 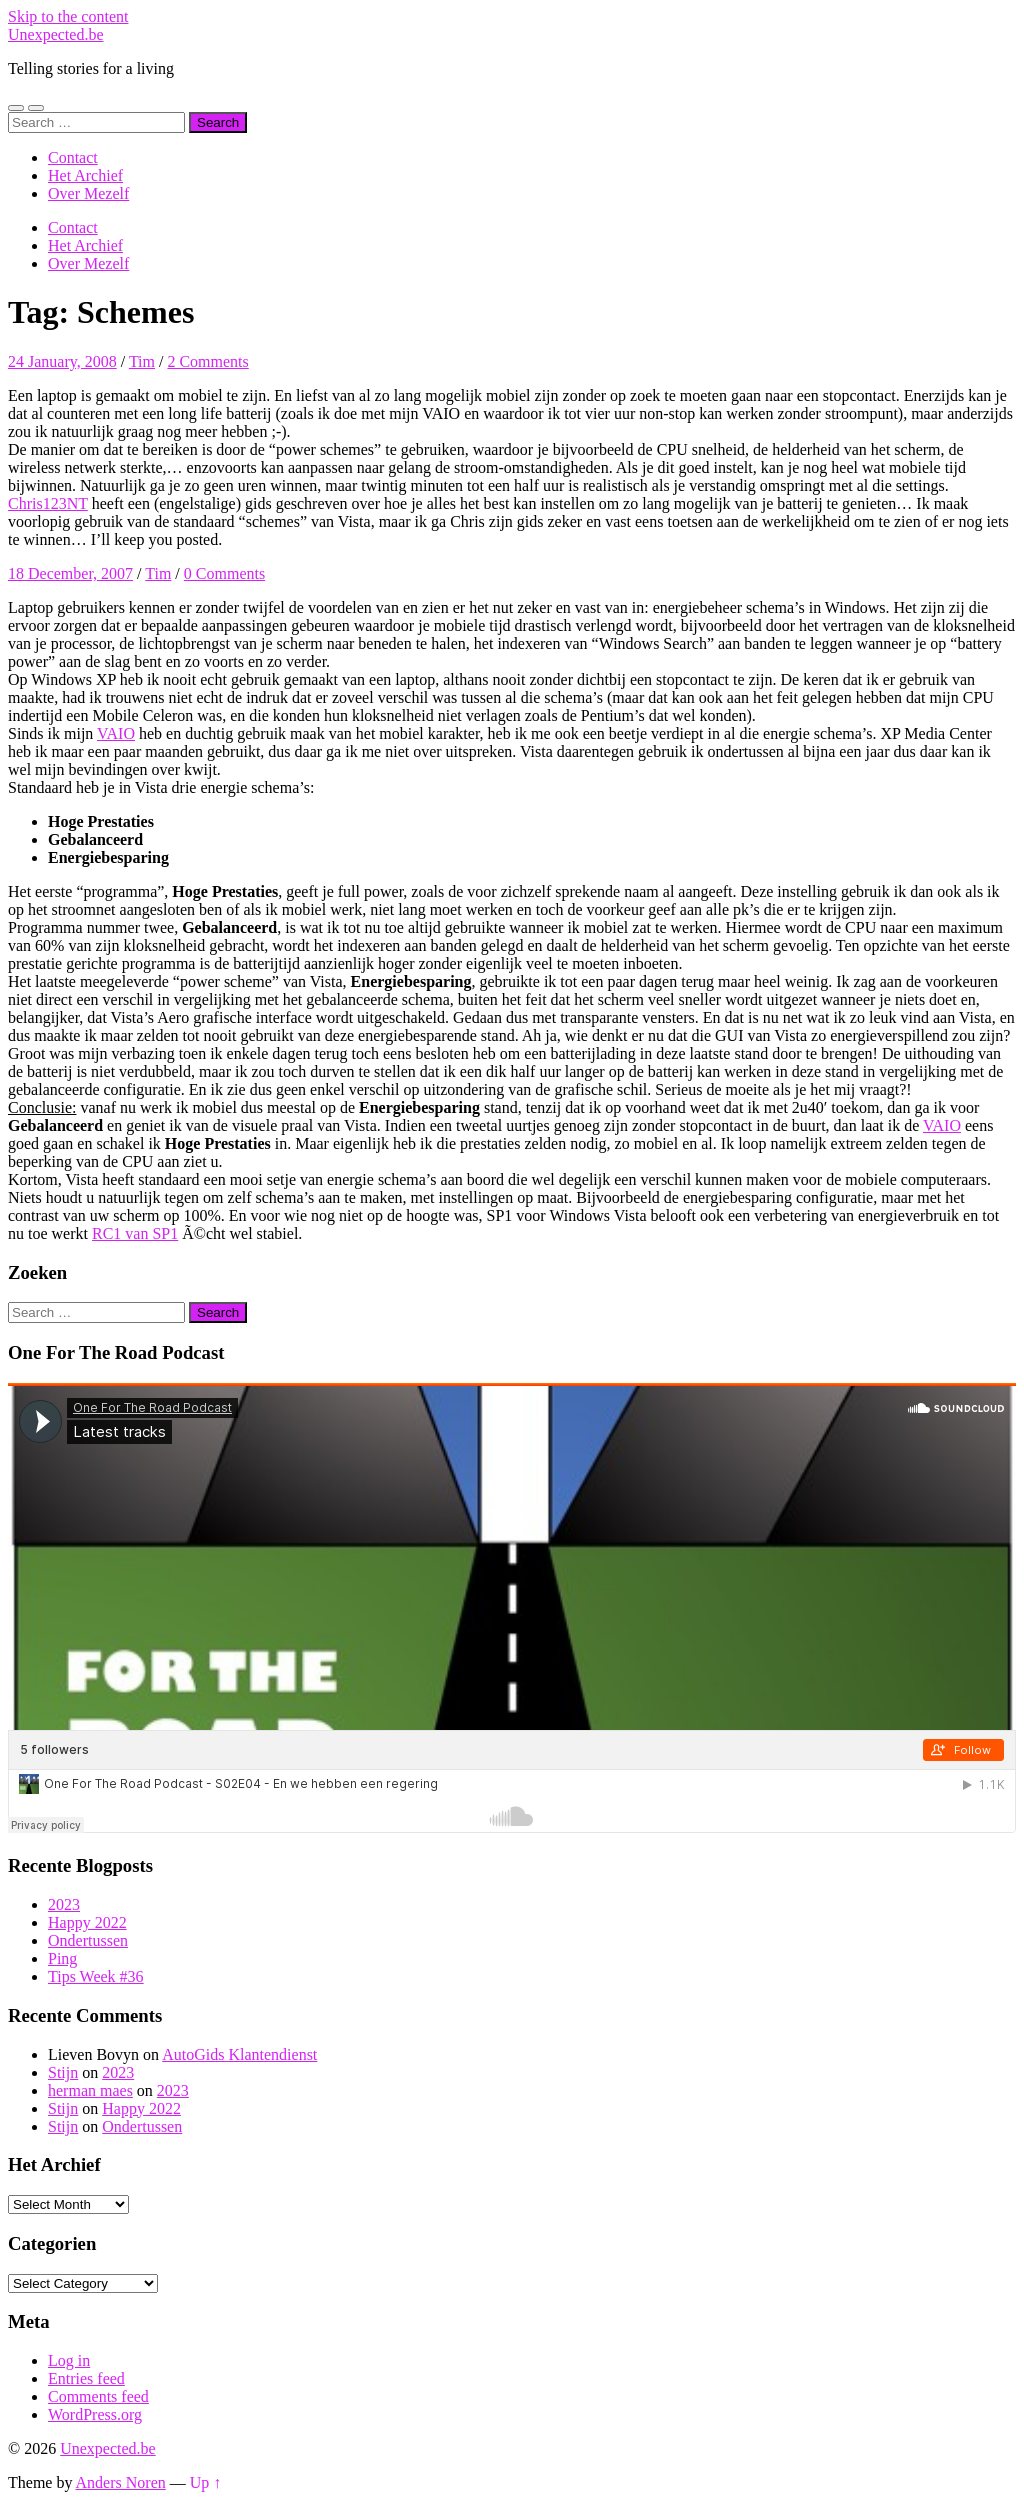 What do you see at coordinates (56, 34) in the screenshot?
I see `Unexpected.be` at bounding box center [56, 34].